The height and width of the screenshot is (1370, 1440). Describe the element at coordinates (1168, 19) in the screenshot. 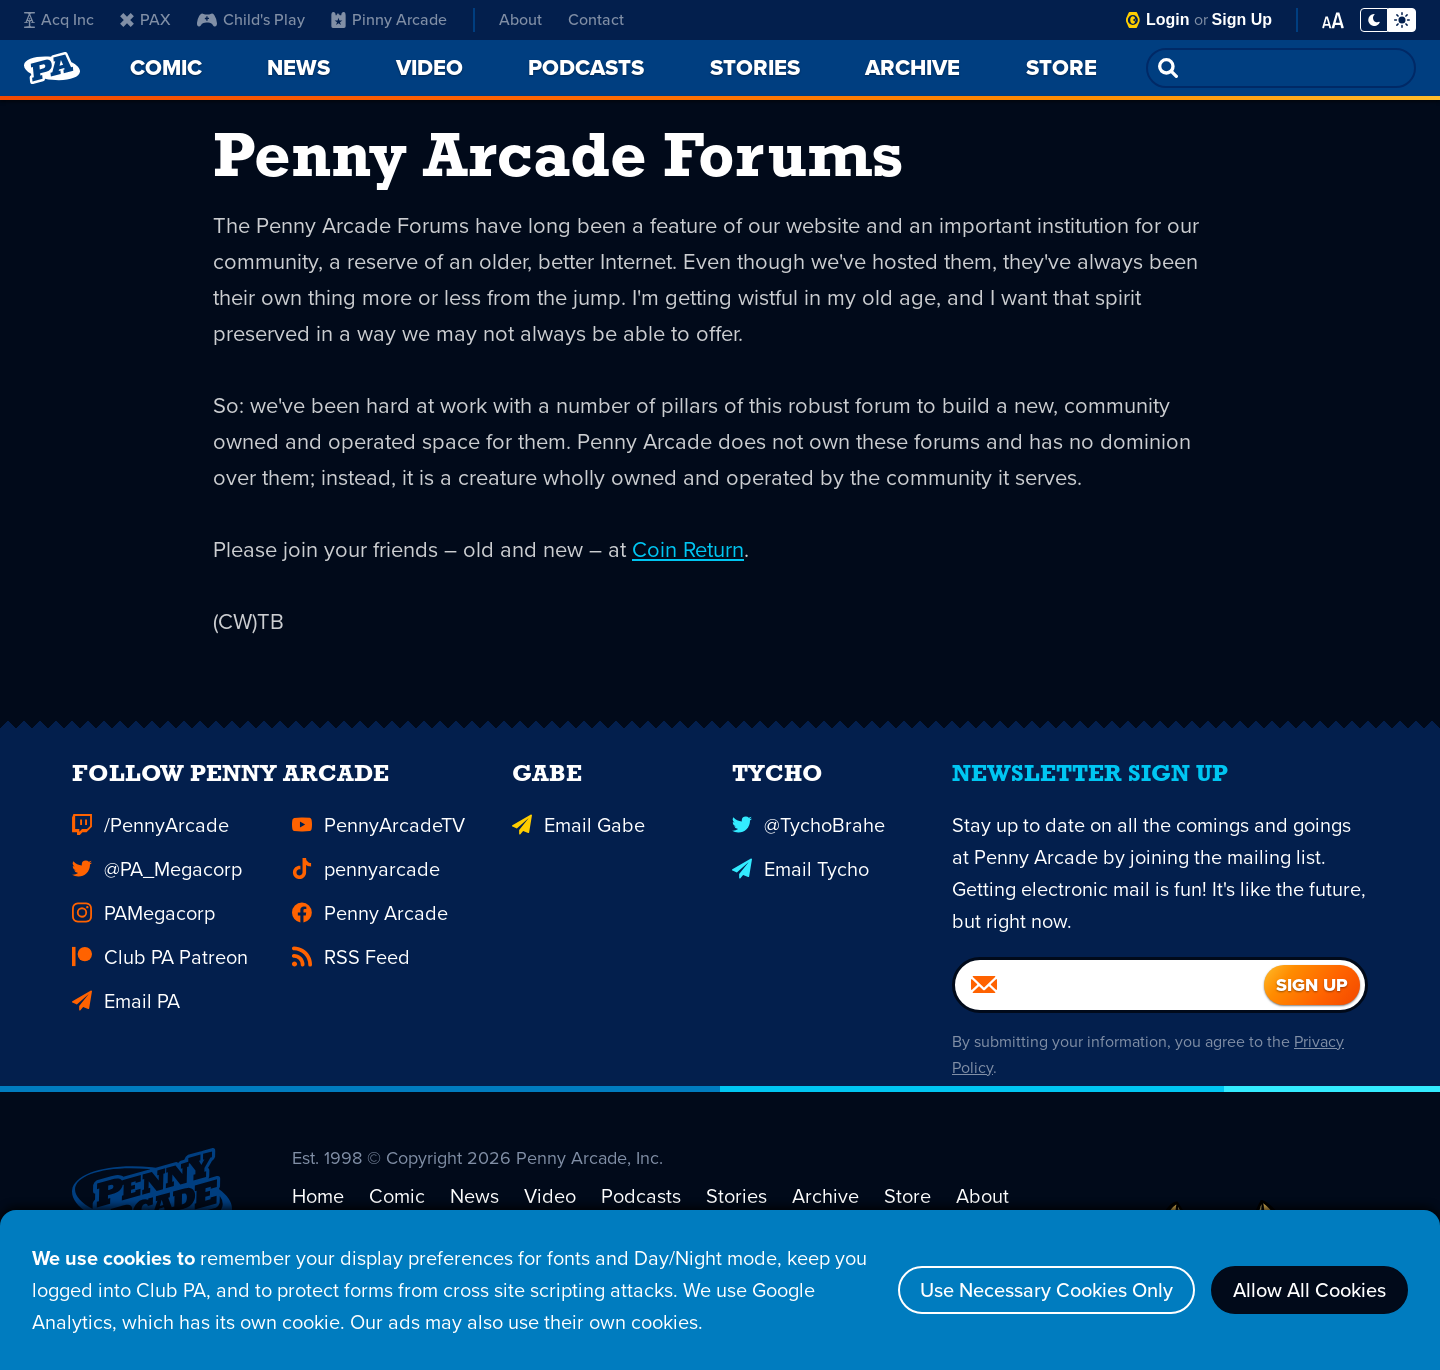

I see `Login` at that location.